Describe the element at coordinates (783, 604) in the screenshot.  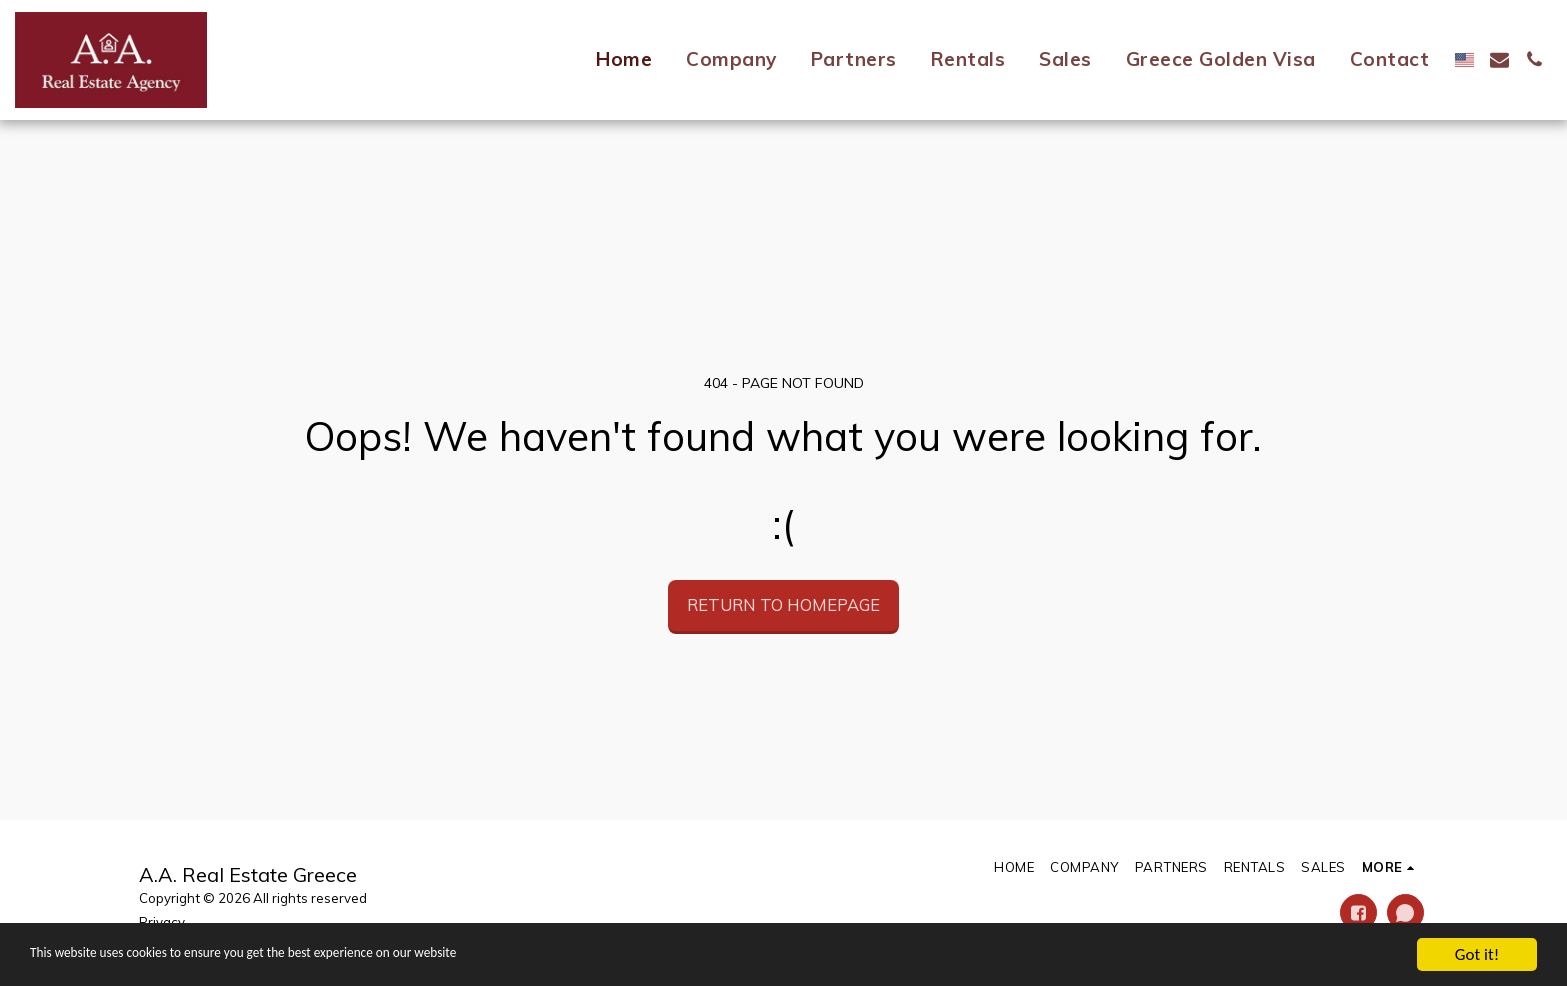
I see `Return to homepage` at that location.